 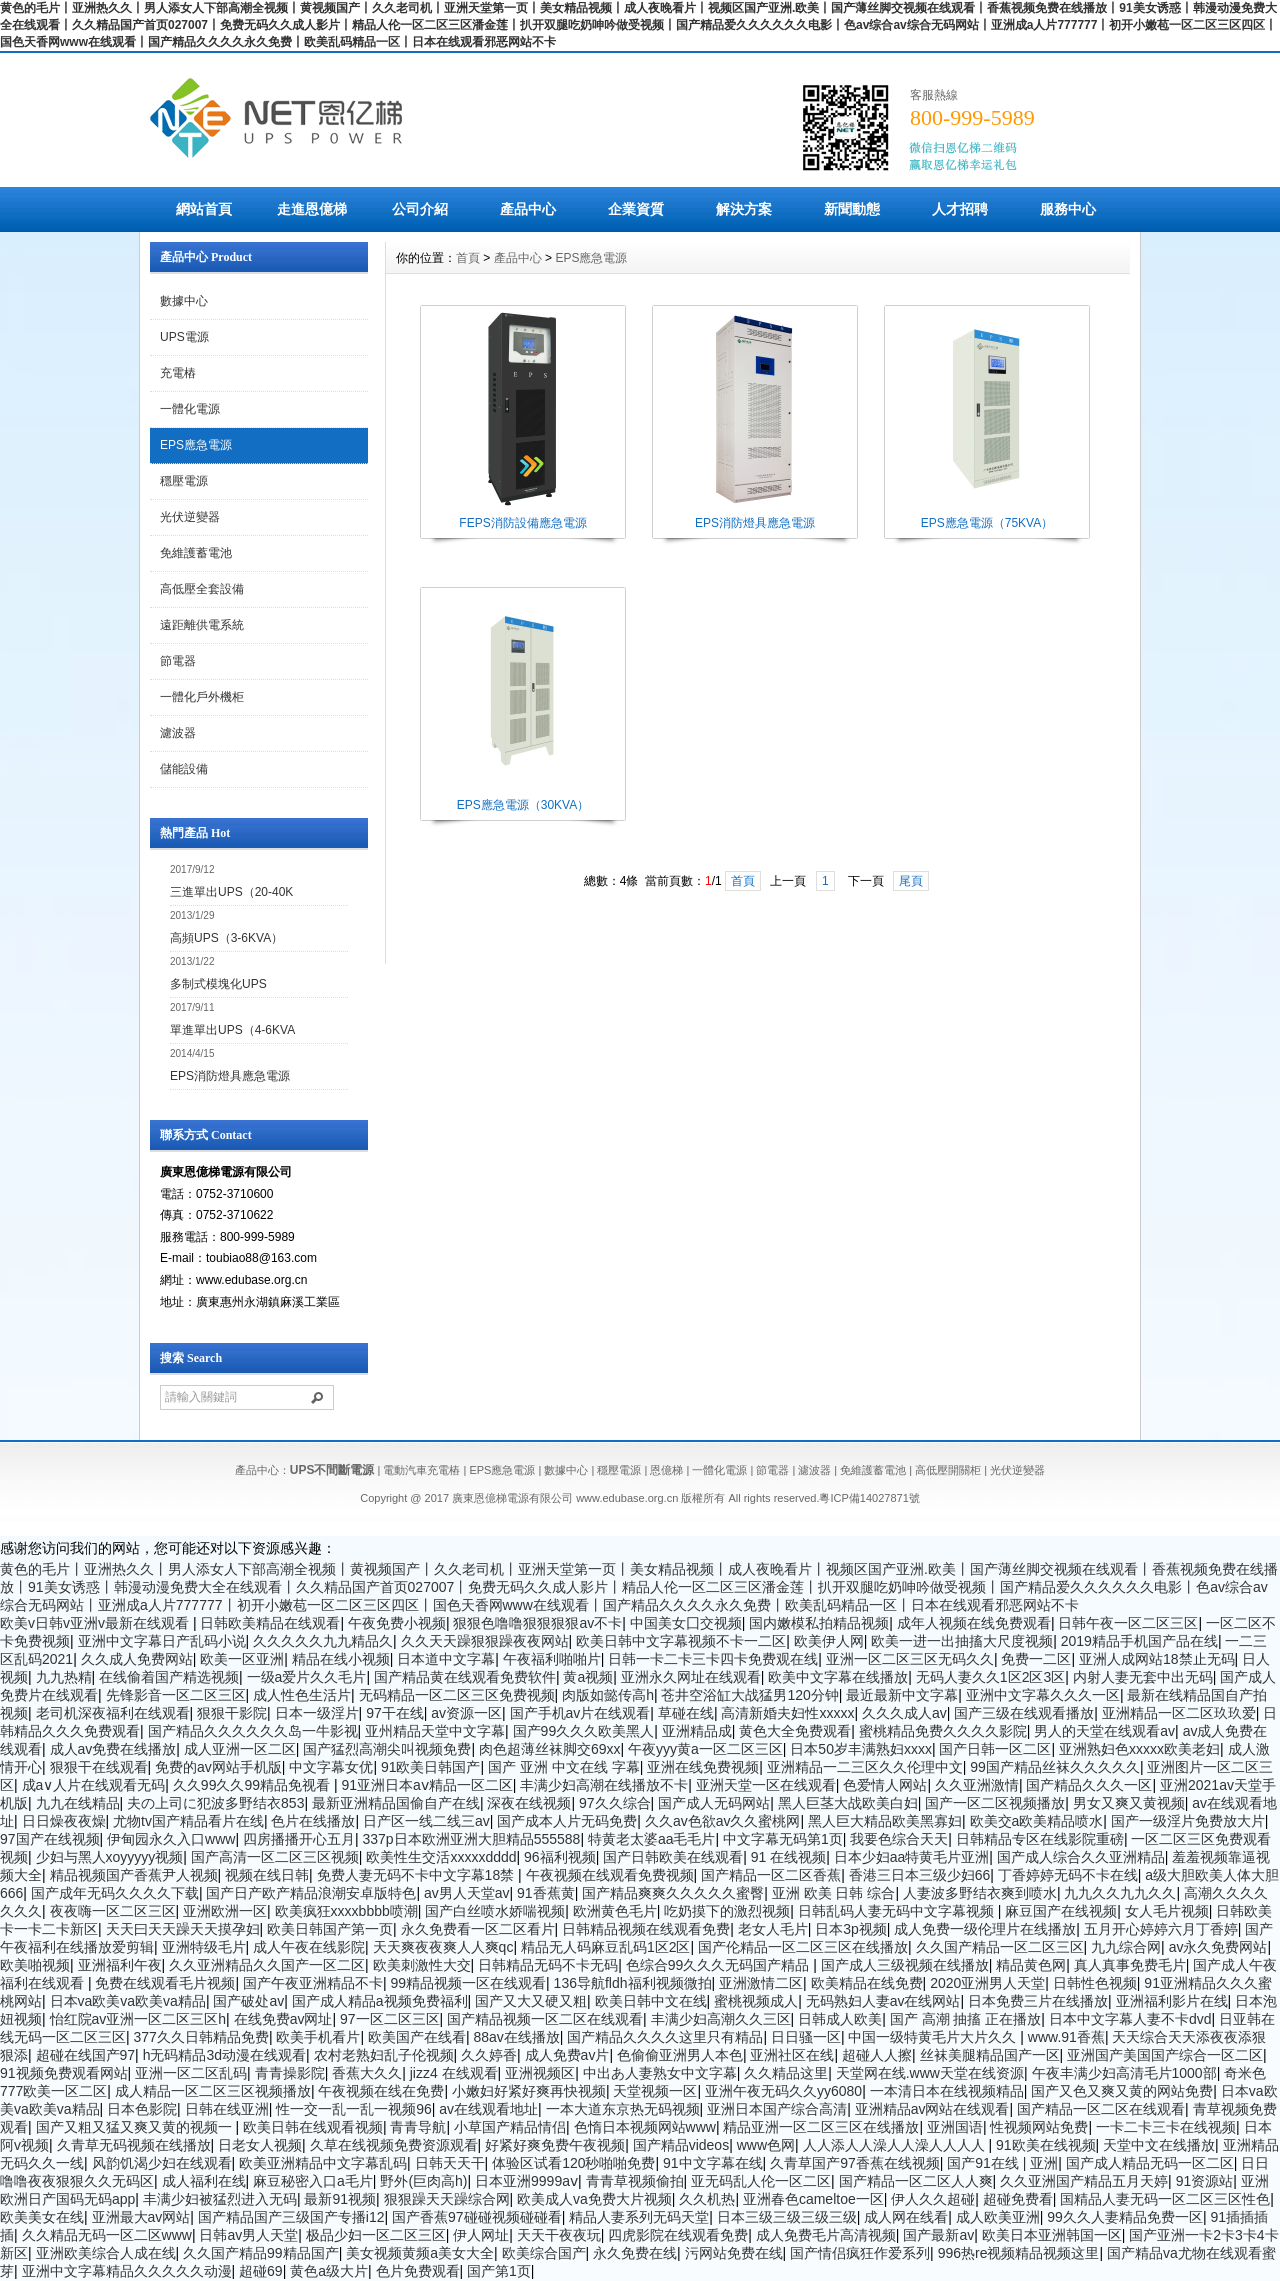 What do you see at coordinates (861, 1749) in the screenshot?
I see `日本50岁丰满熟妇xxxx` at bounding box center [861, 1749].